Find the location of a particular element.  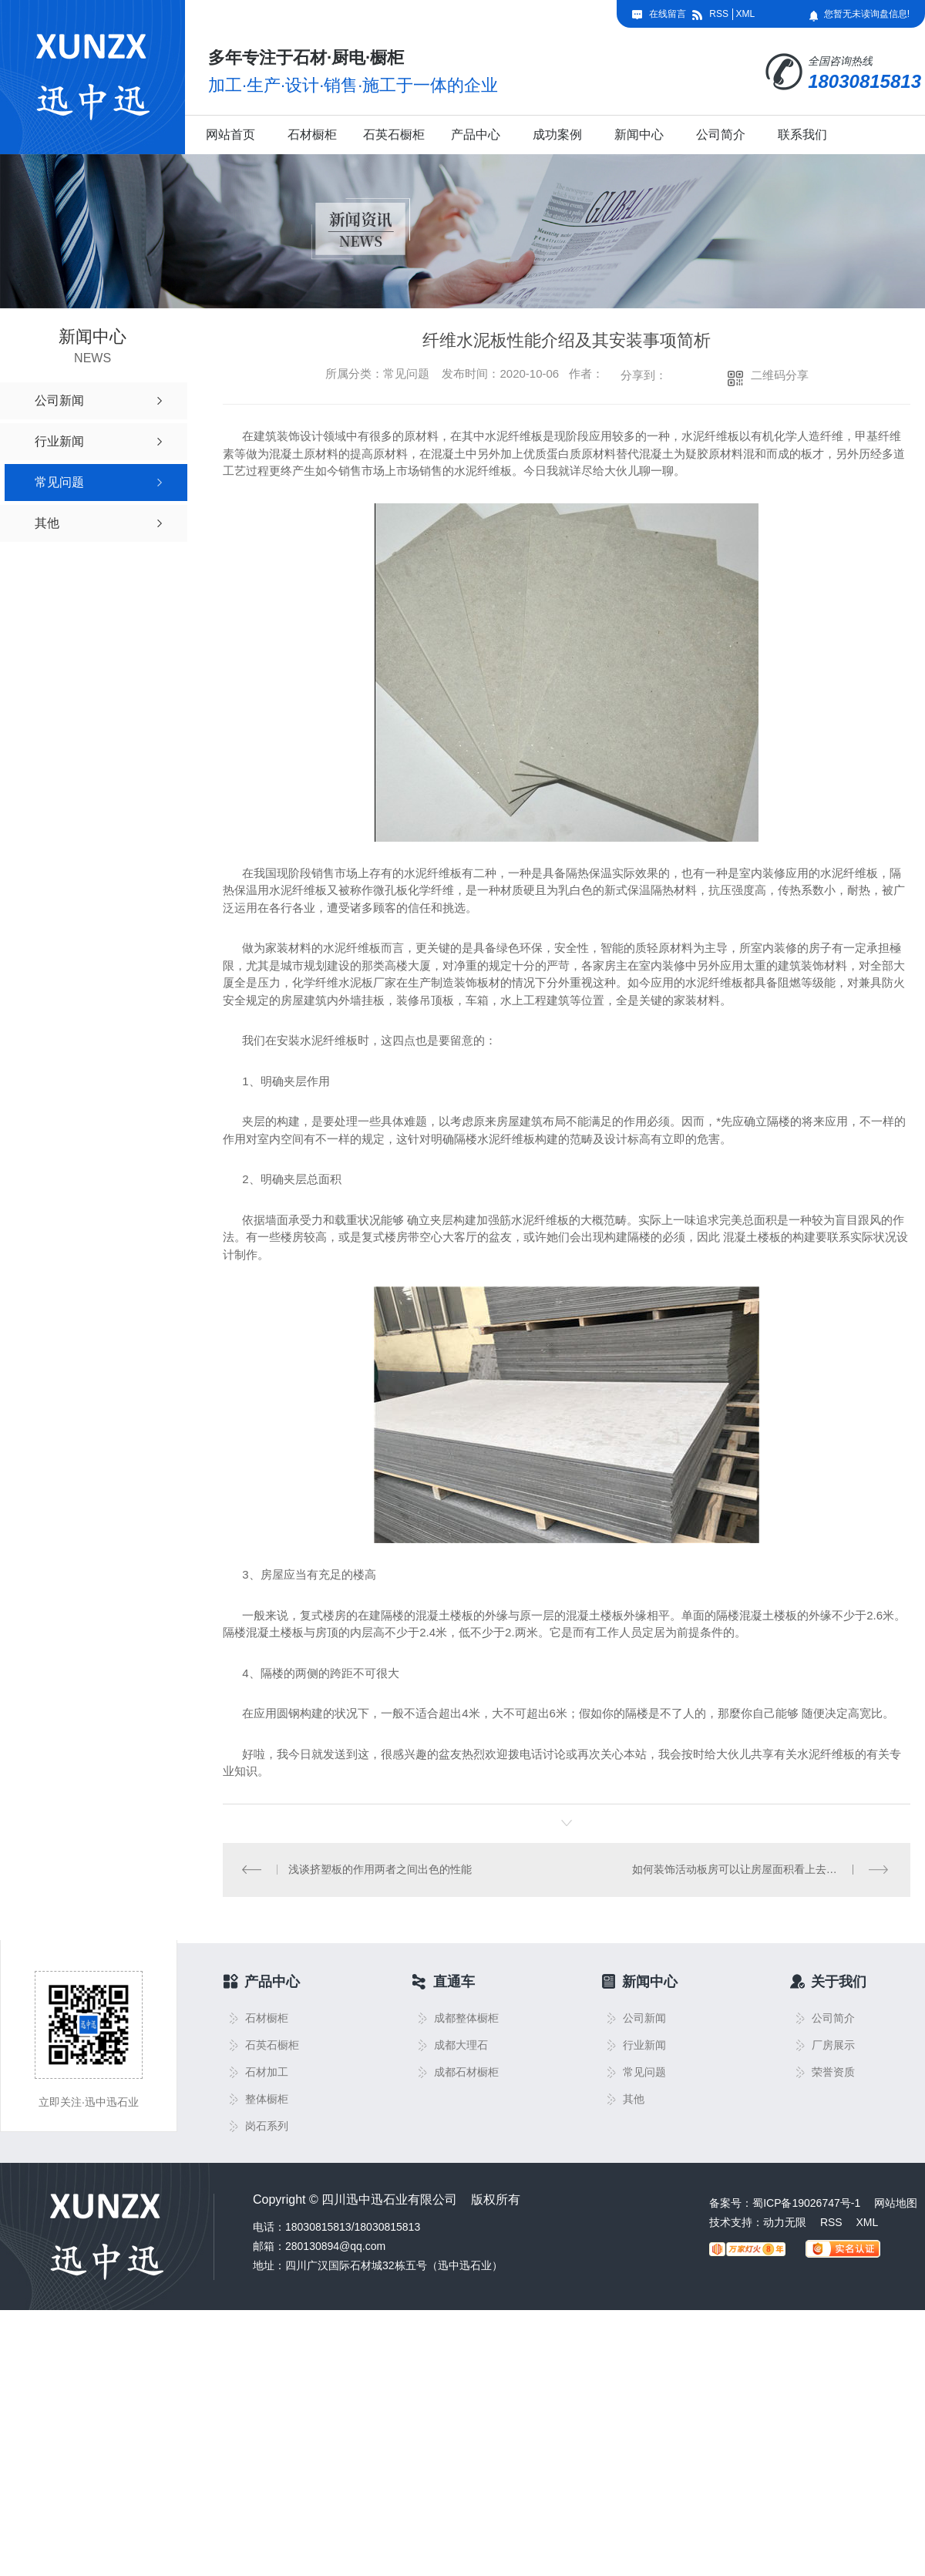

蜀ICP备19026747号-1 is located at coordinates (806, 2204).